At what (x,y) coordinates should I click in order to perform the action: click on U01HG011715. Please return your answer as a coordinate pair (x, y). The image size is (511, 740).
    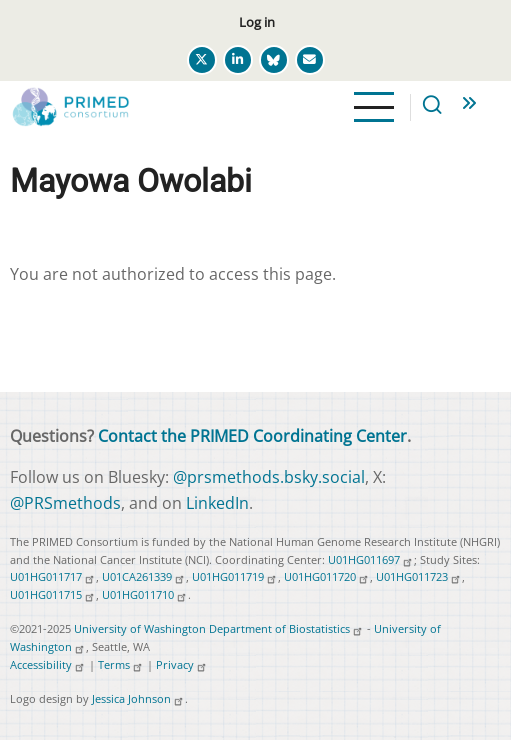
    Looking at the image, I should click on (53, 594).